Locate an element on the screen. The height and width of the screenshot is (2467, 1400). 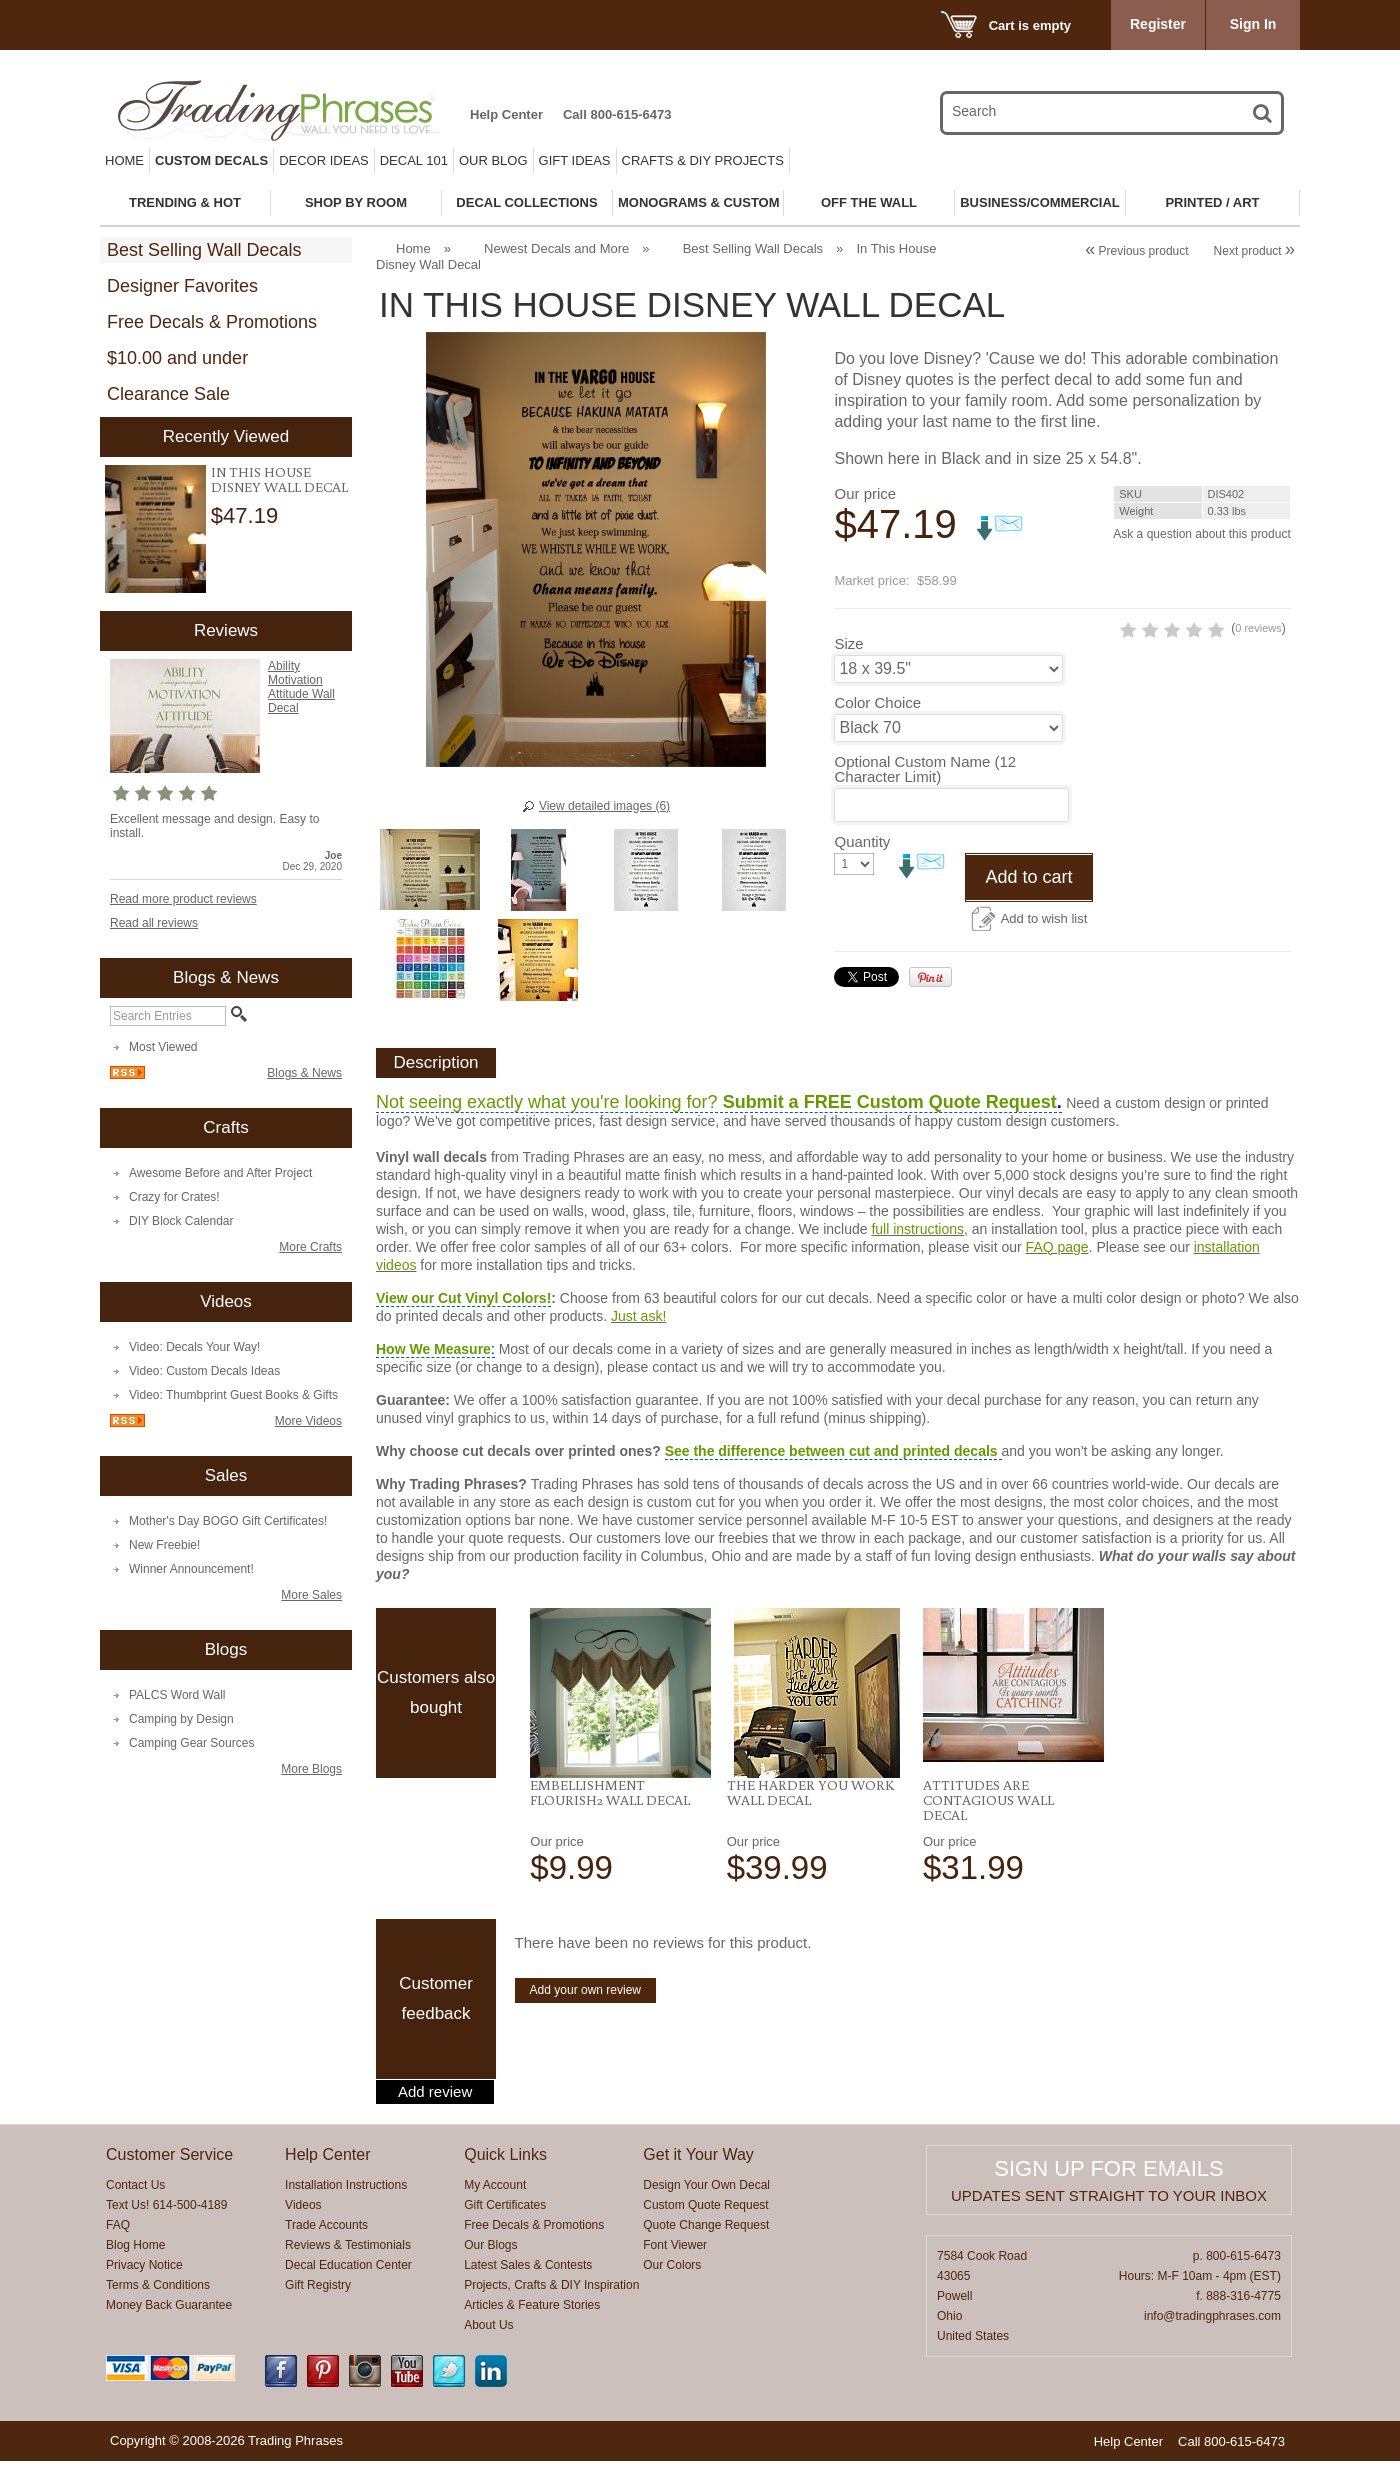
Clearance Sale is located at coordinates (168, 394).